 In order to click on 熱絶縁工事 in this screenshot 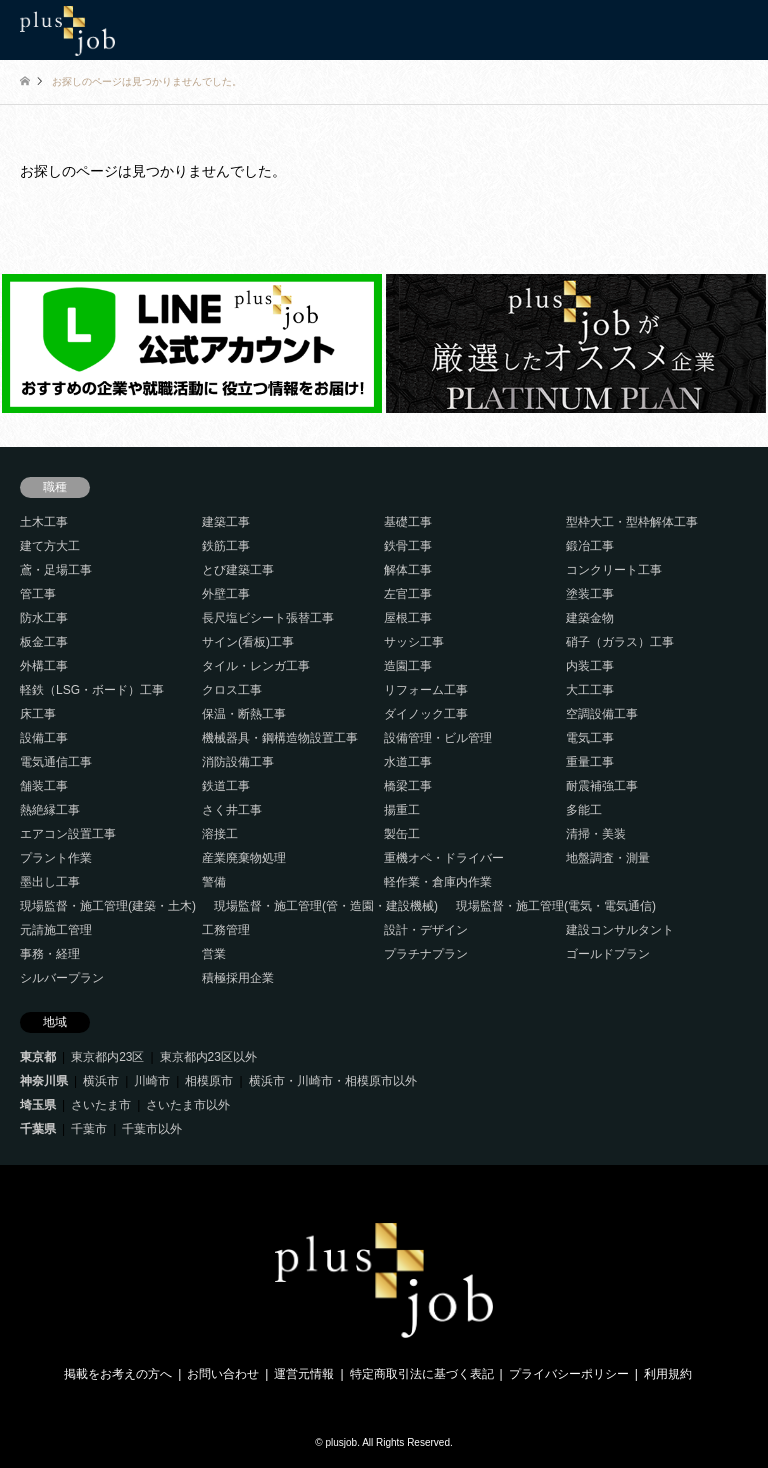, I will do `click(50, 810)`.